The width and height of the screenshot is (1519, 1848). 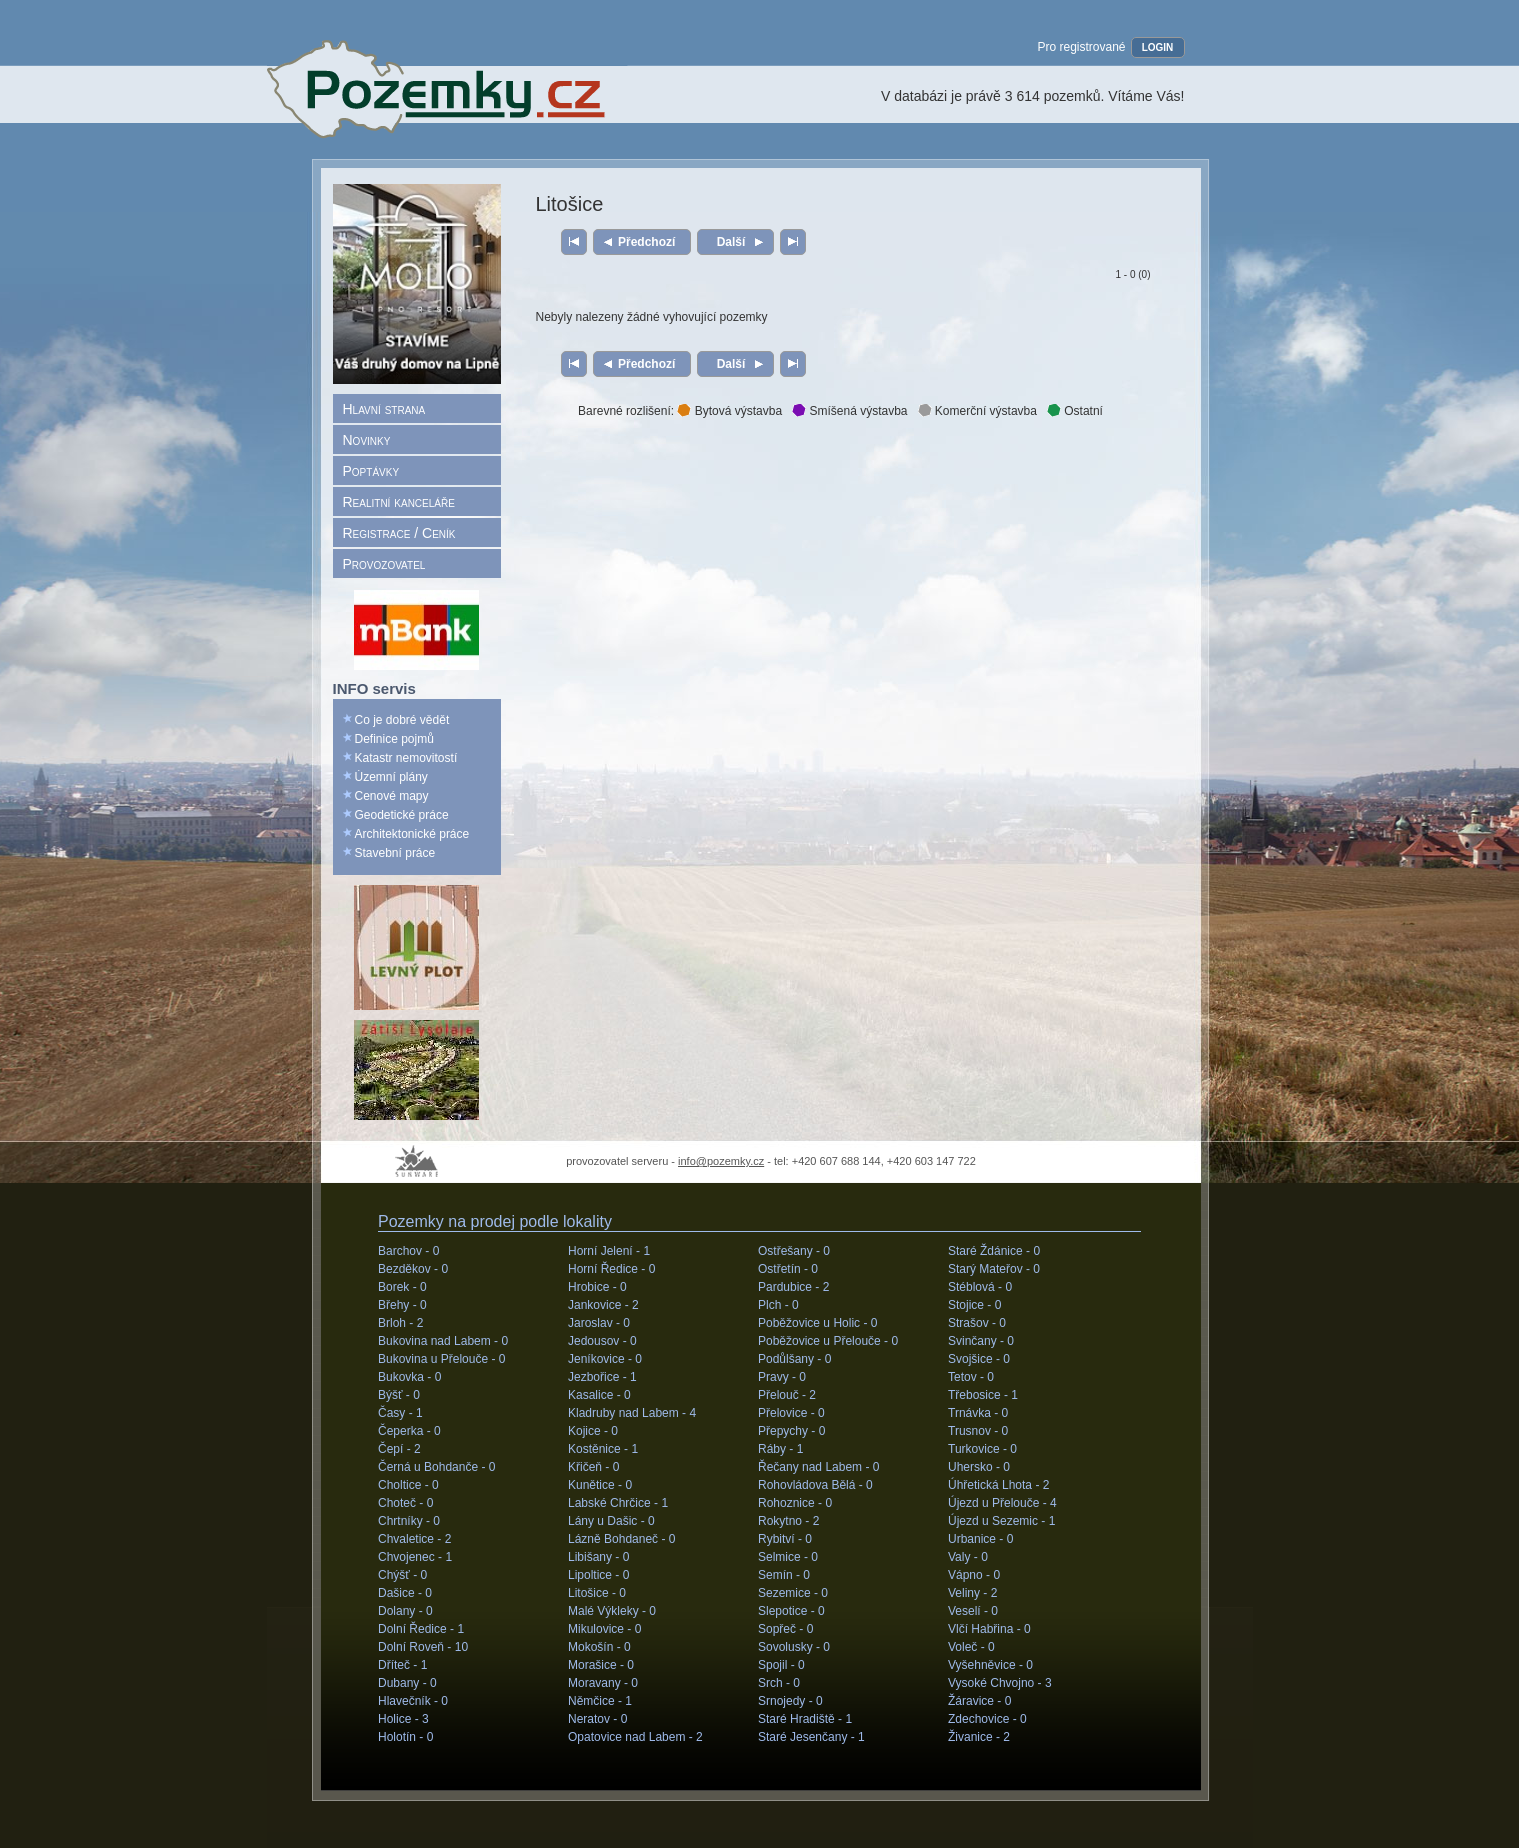 I want to click on Horní Jelení -, so click(x=609, y=1251).